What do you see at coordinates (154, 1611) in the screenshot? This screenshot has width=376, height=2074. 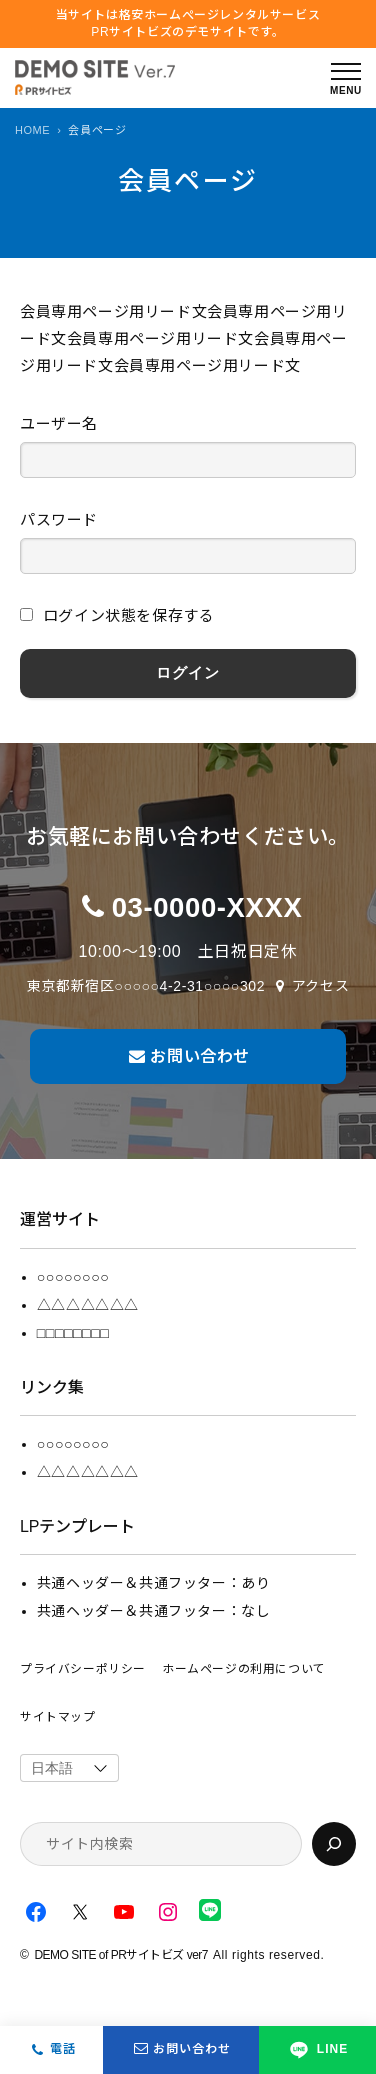 I see `共通ヘッダー＆共通フッター：なし` at bounding box center [154, 1611].